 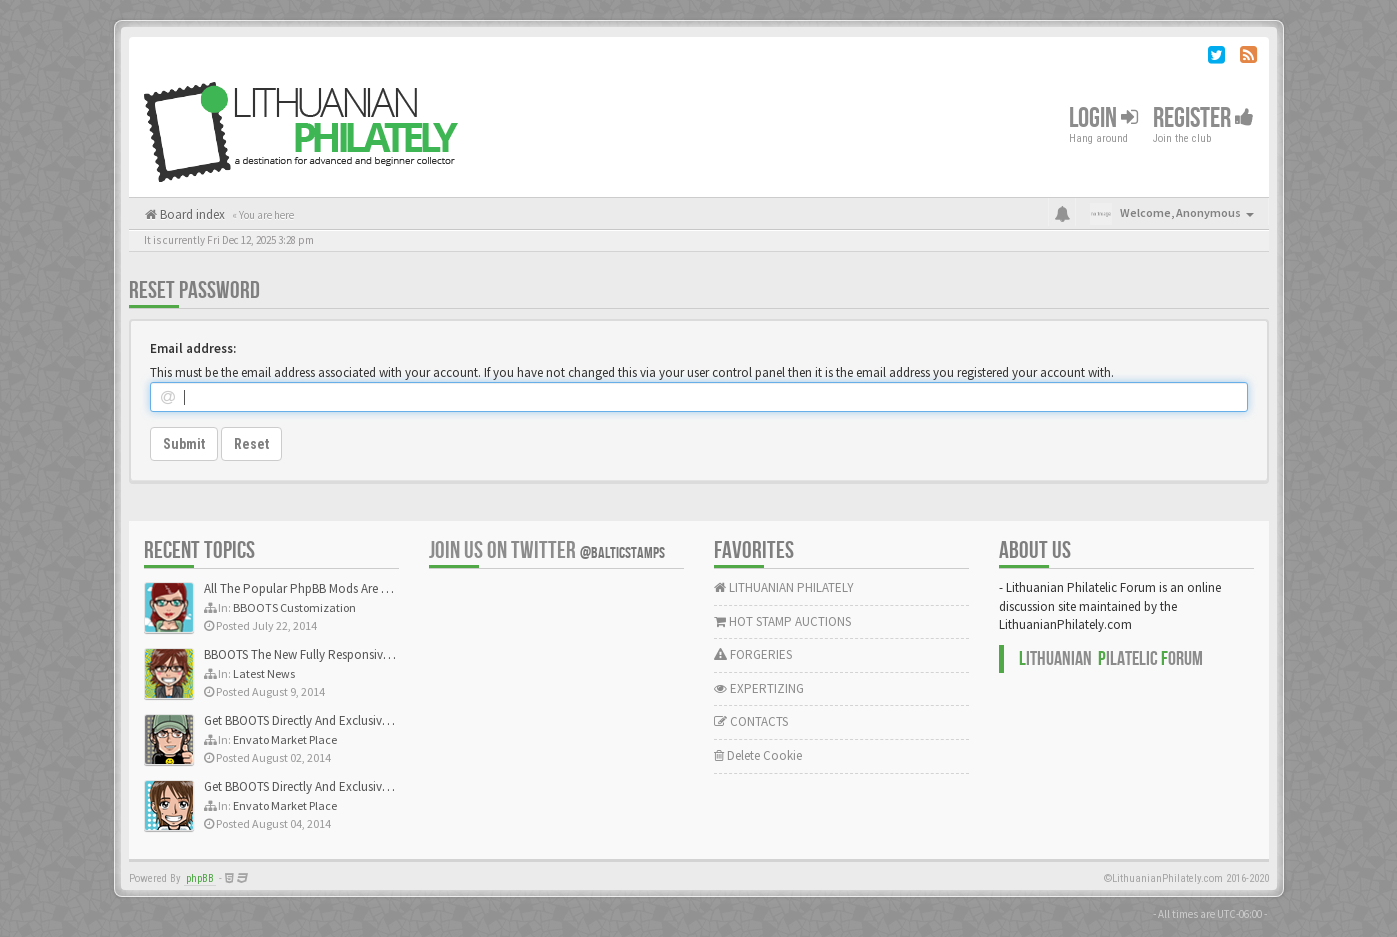 I want to click on BBOOTS Customization, so click(x=294, y=607).